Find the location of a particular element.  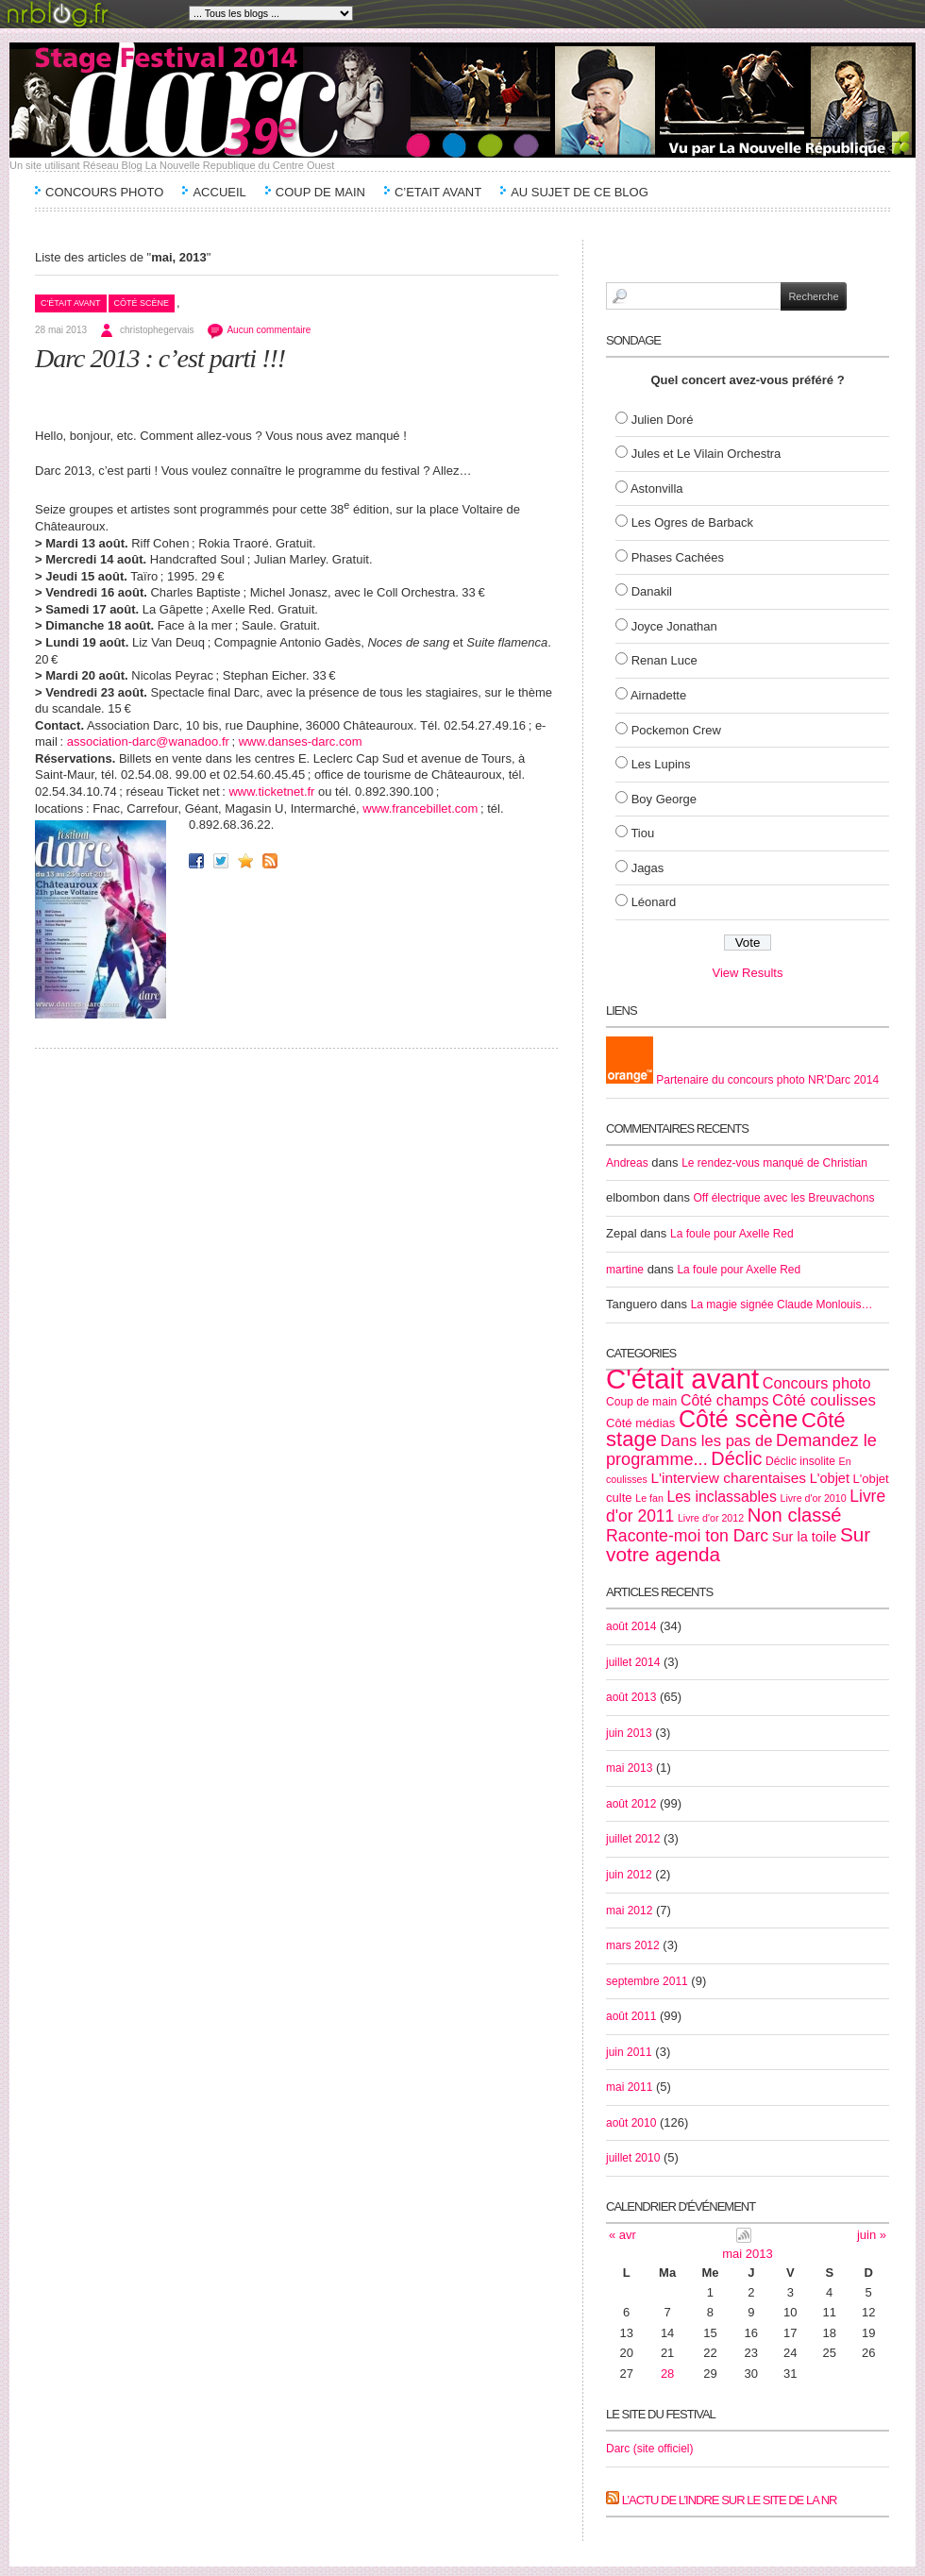

juin 2011 is located at coordinates (629, 2052).